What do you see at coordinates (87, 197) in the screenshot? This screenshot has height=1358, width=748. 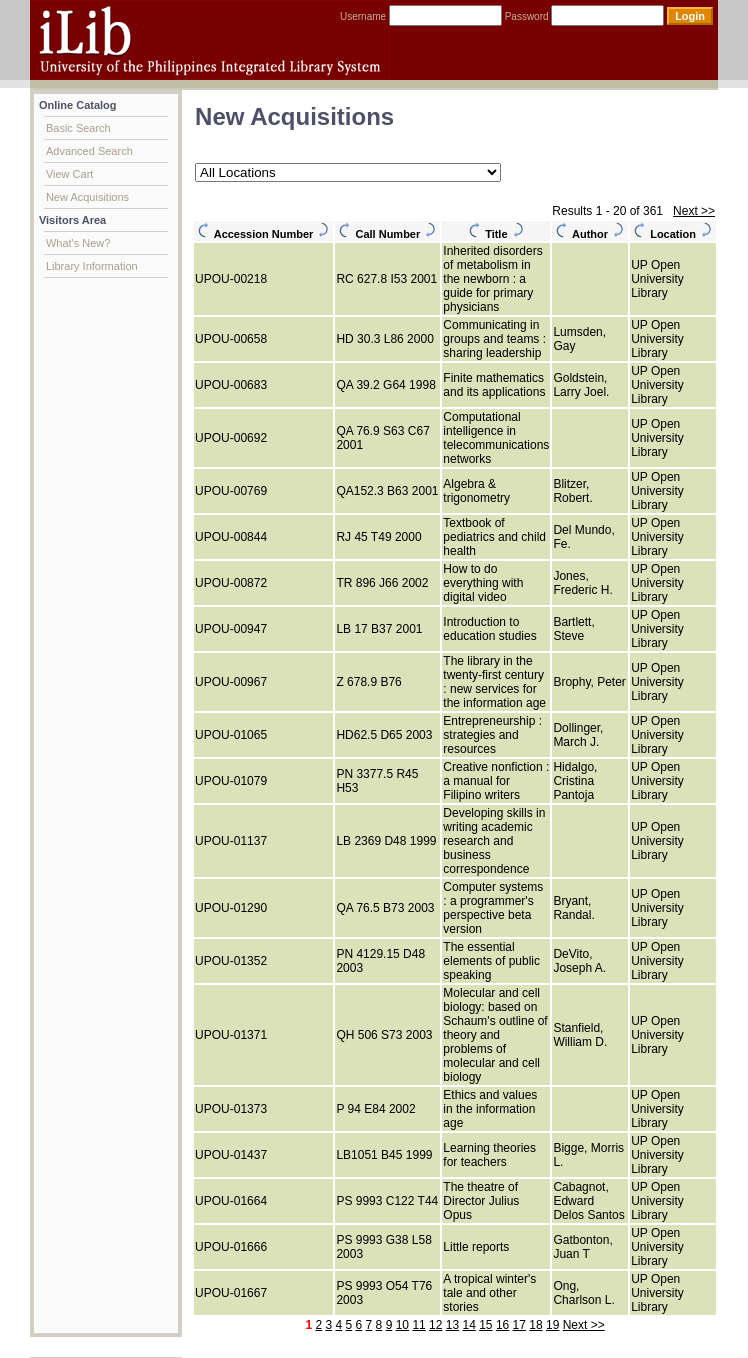 I see `New Acquisitions` at bounding box center [87, 197].